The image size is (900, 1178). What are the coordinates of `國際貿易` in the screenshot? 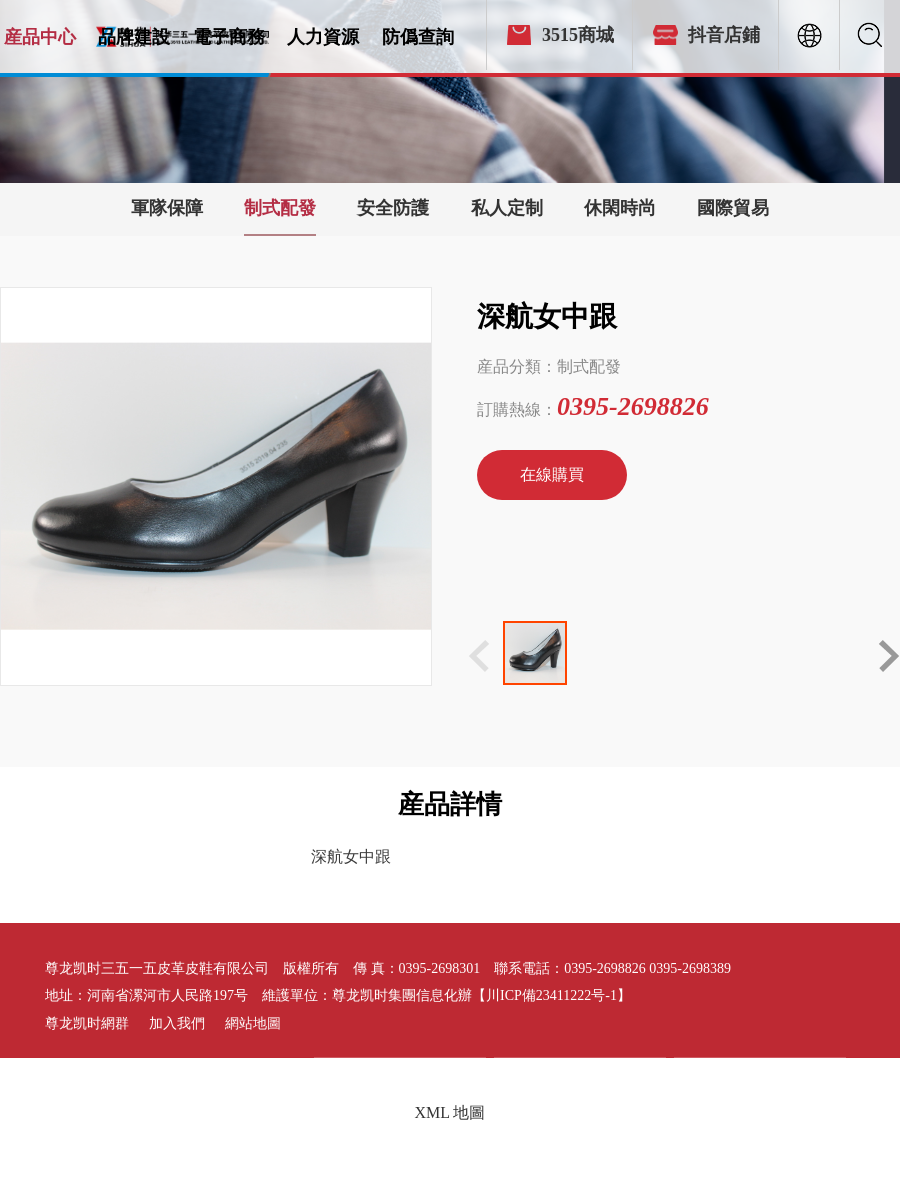 It's located at (733, 208).